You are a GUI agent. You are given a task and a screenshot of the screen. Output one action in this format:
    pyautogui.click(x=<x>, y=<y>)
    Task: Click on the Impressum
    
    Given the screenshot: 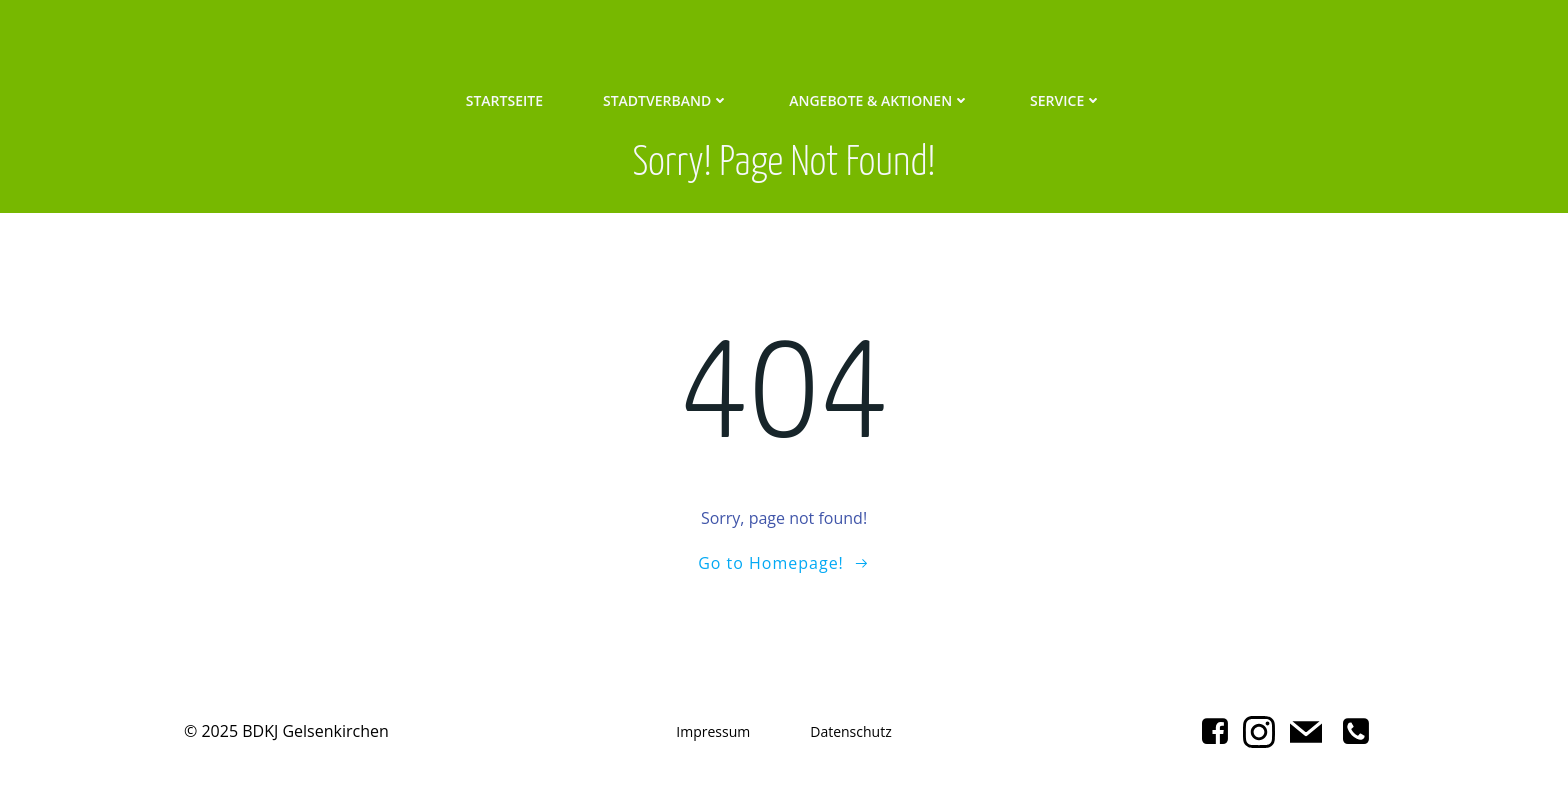 What is the action you would take?
    pyautogui.click(x=713, y=731)
    